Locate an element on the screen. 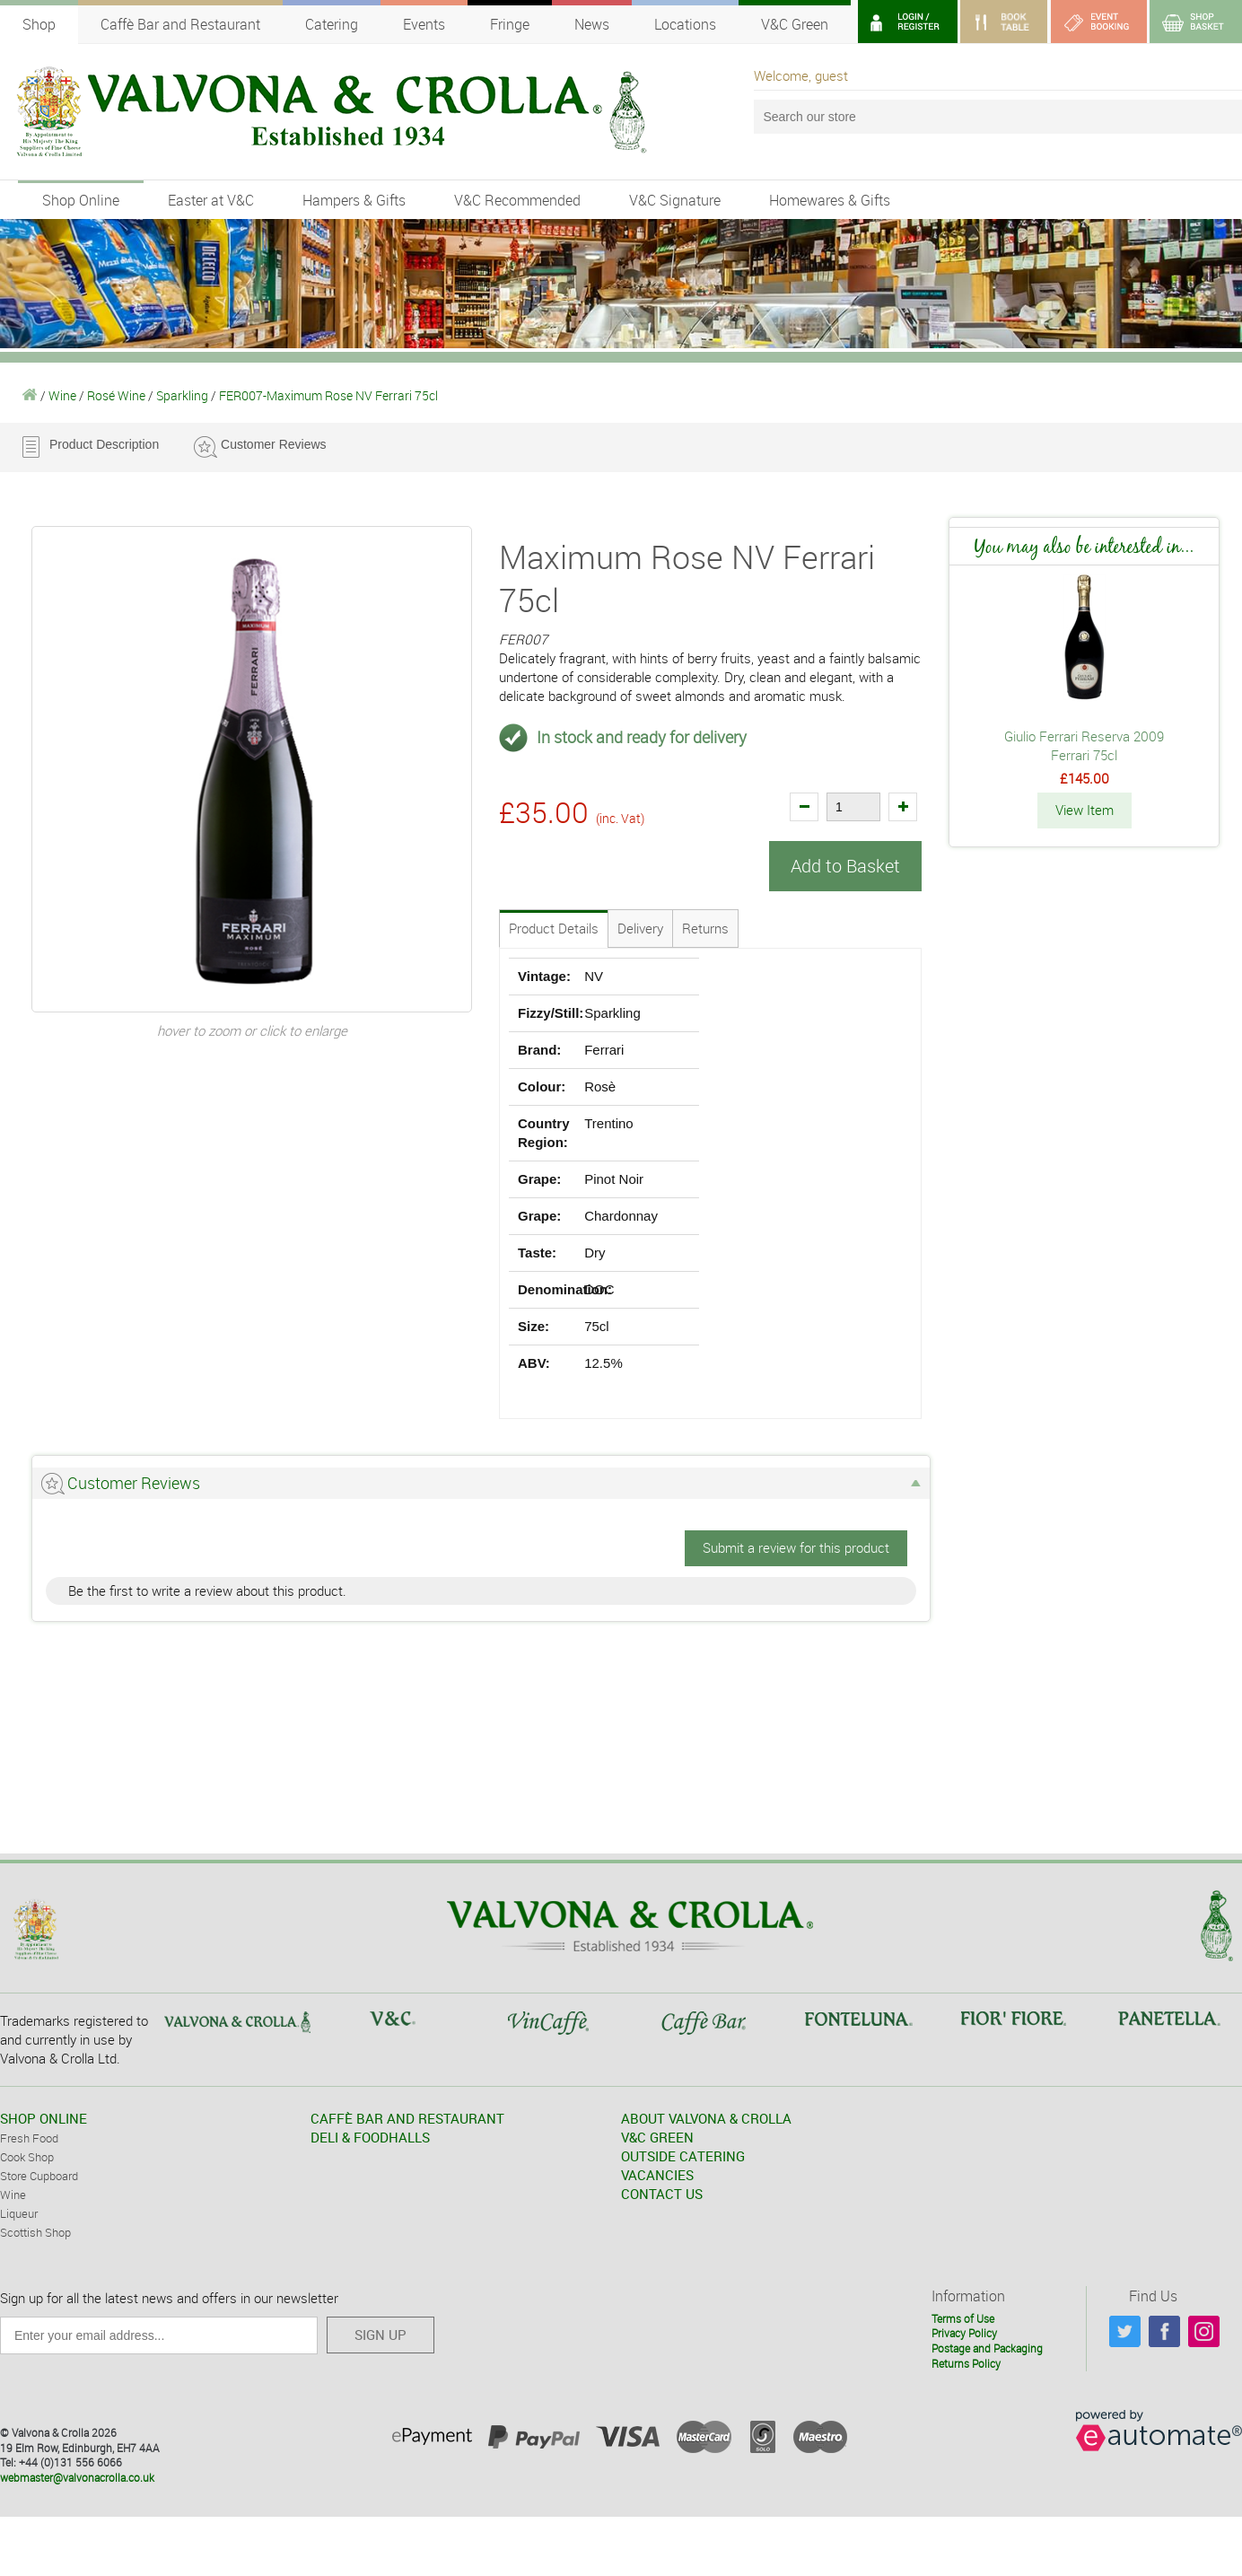 The image size is (1242, 2576). Add to Basket is located at coordinates (845, 866).